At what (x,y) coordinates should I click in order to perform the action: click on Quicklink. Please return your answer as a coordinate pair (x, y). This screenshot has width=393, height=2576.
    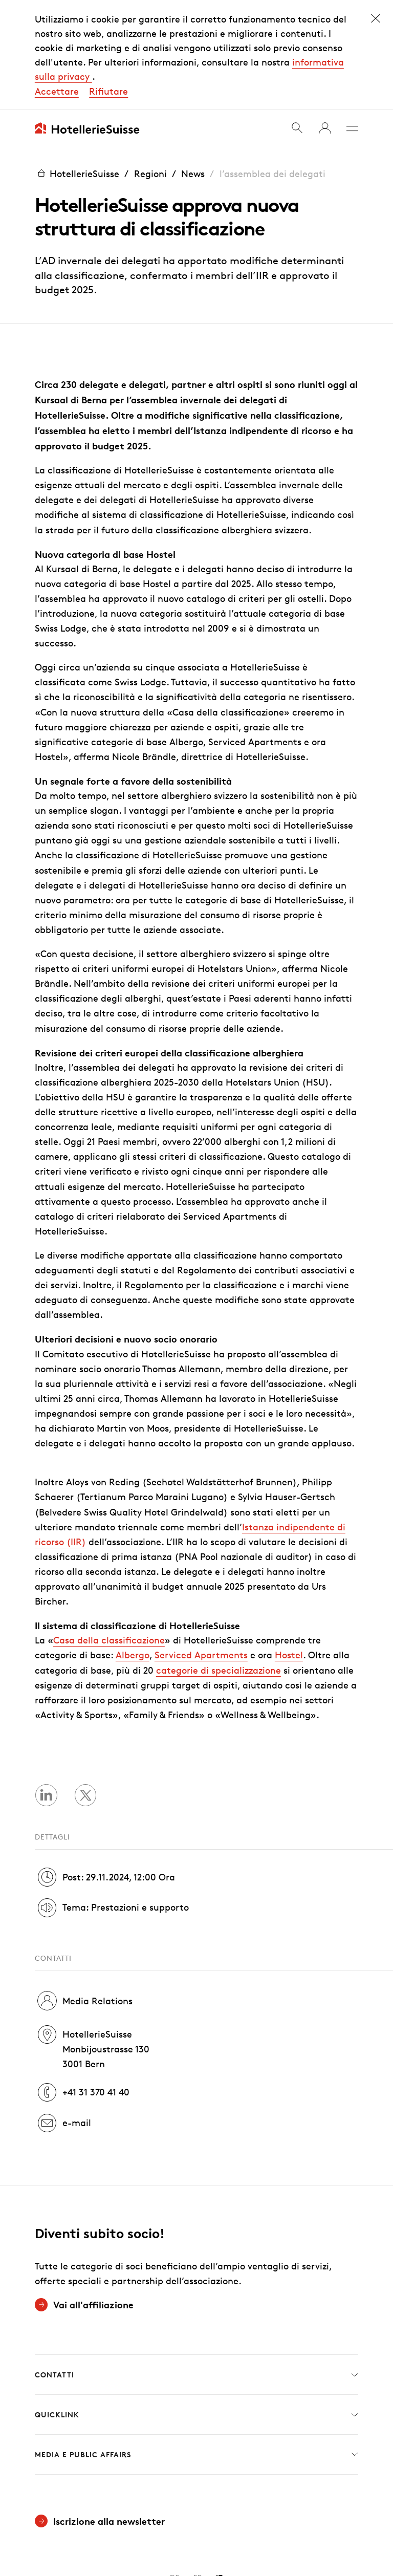
    Looking at the image, I should click on (196, 2304).